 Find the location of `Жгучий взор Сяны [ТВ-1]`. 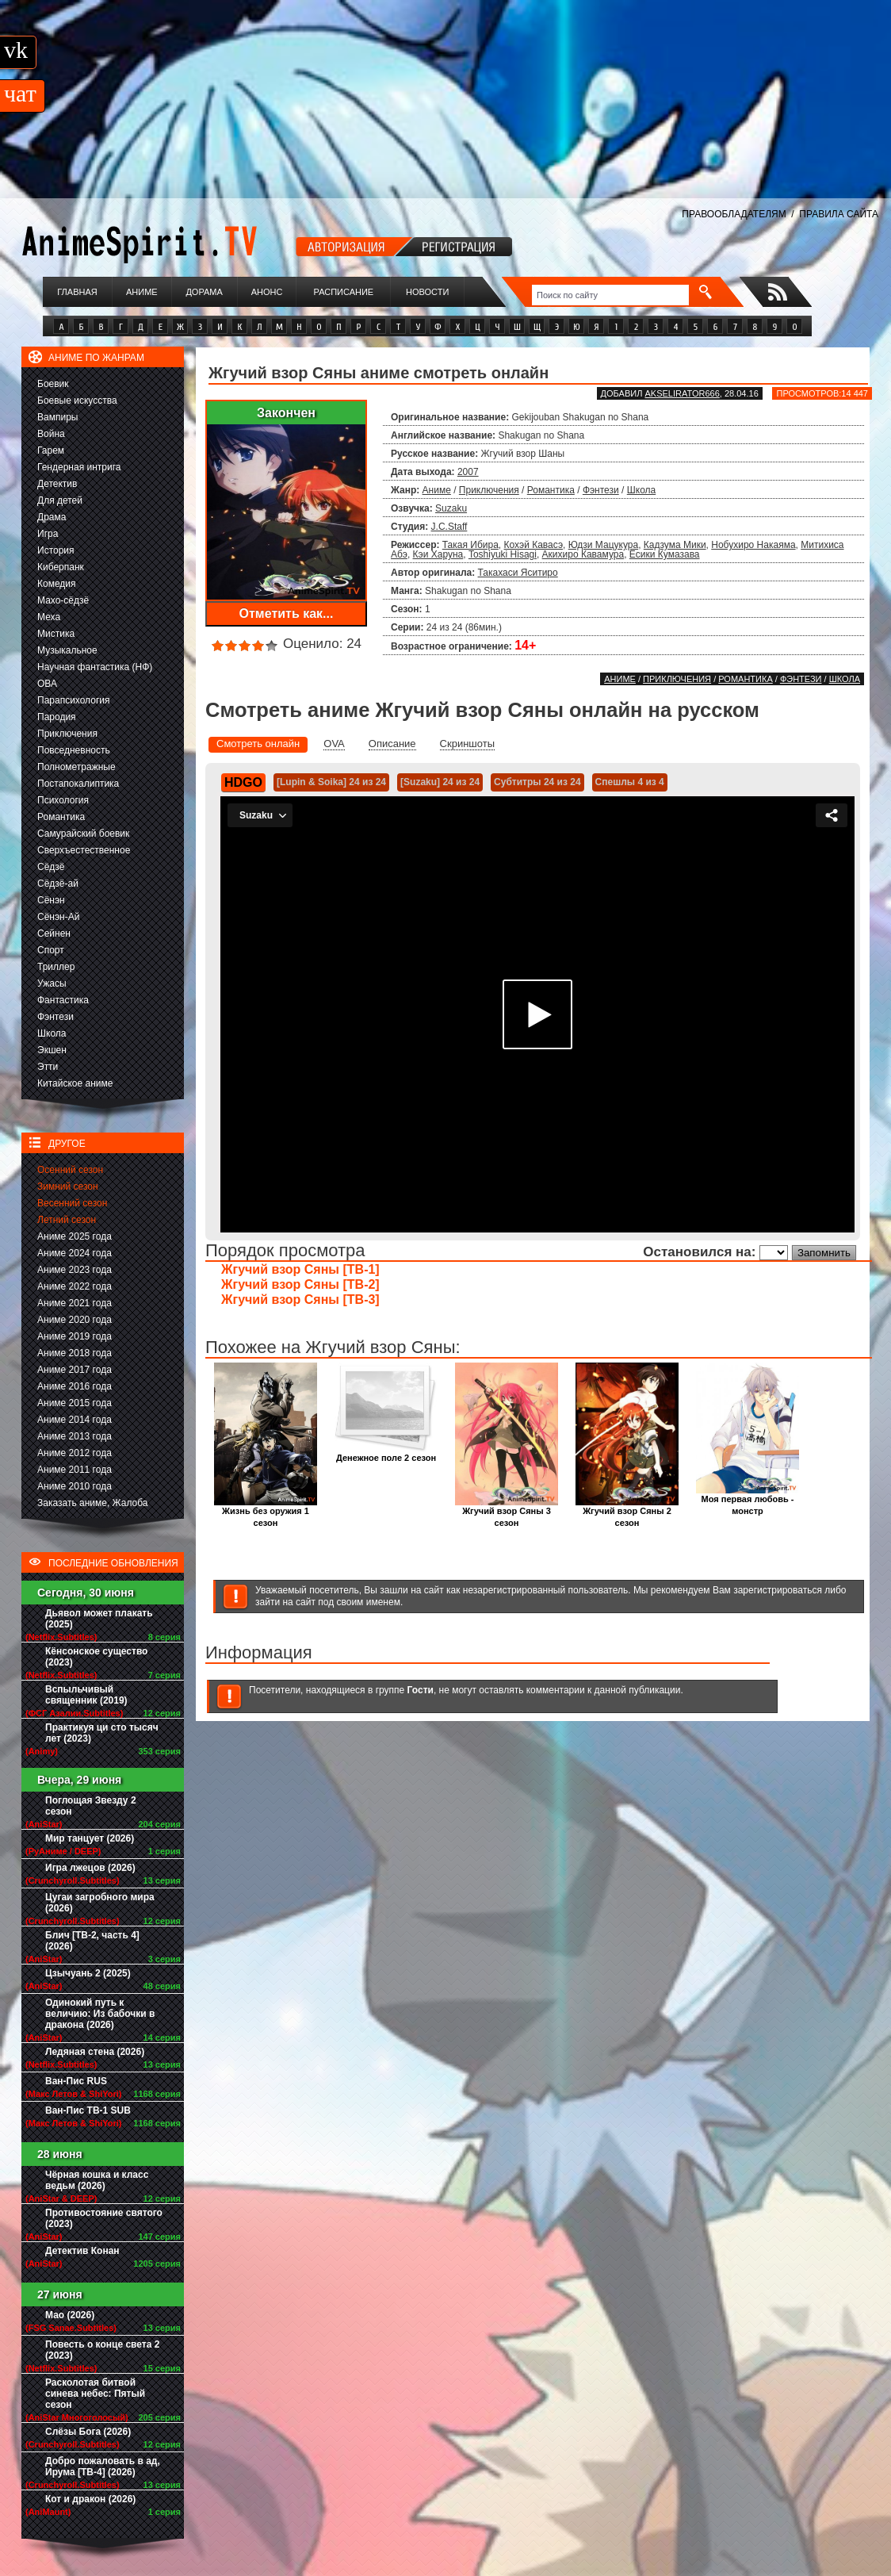

Жгучий взор Сяны [ТВ-1] is located at coordinates (300, 1269).